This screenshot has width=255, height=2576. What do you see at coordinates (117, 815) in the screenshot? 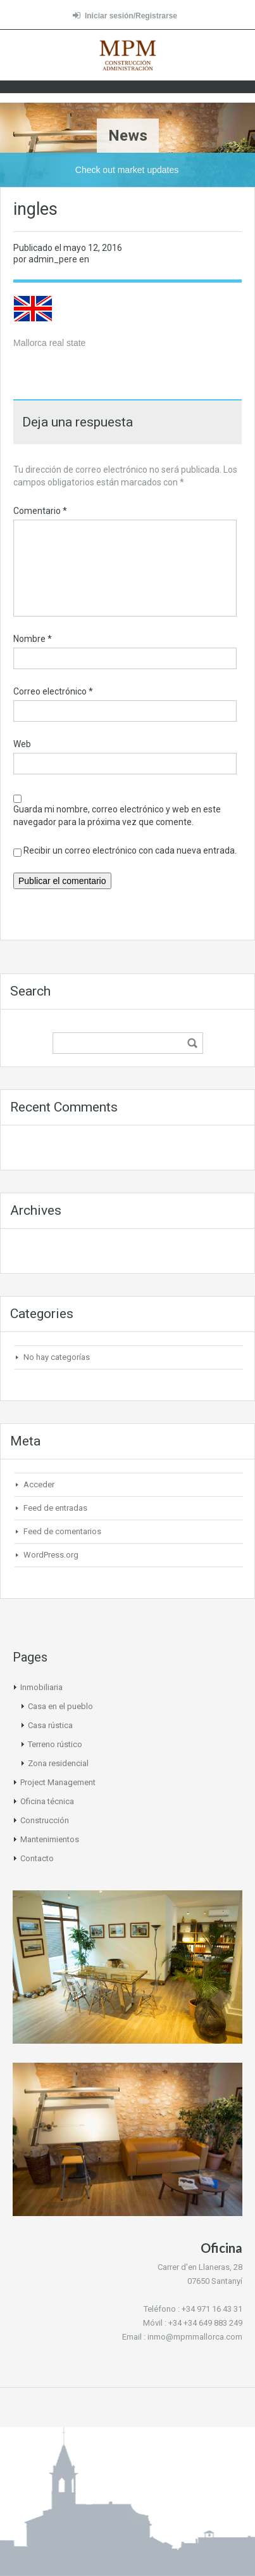
I see `Guarda mi nombre, correo electrónico y web en este navegador para la próxima vez que comente.` at bounding box center [117, 815].